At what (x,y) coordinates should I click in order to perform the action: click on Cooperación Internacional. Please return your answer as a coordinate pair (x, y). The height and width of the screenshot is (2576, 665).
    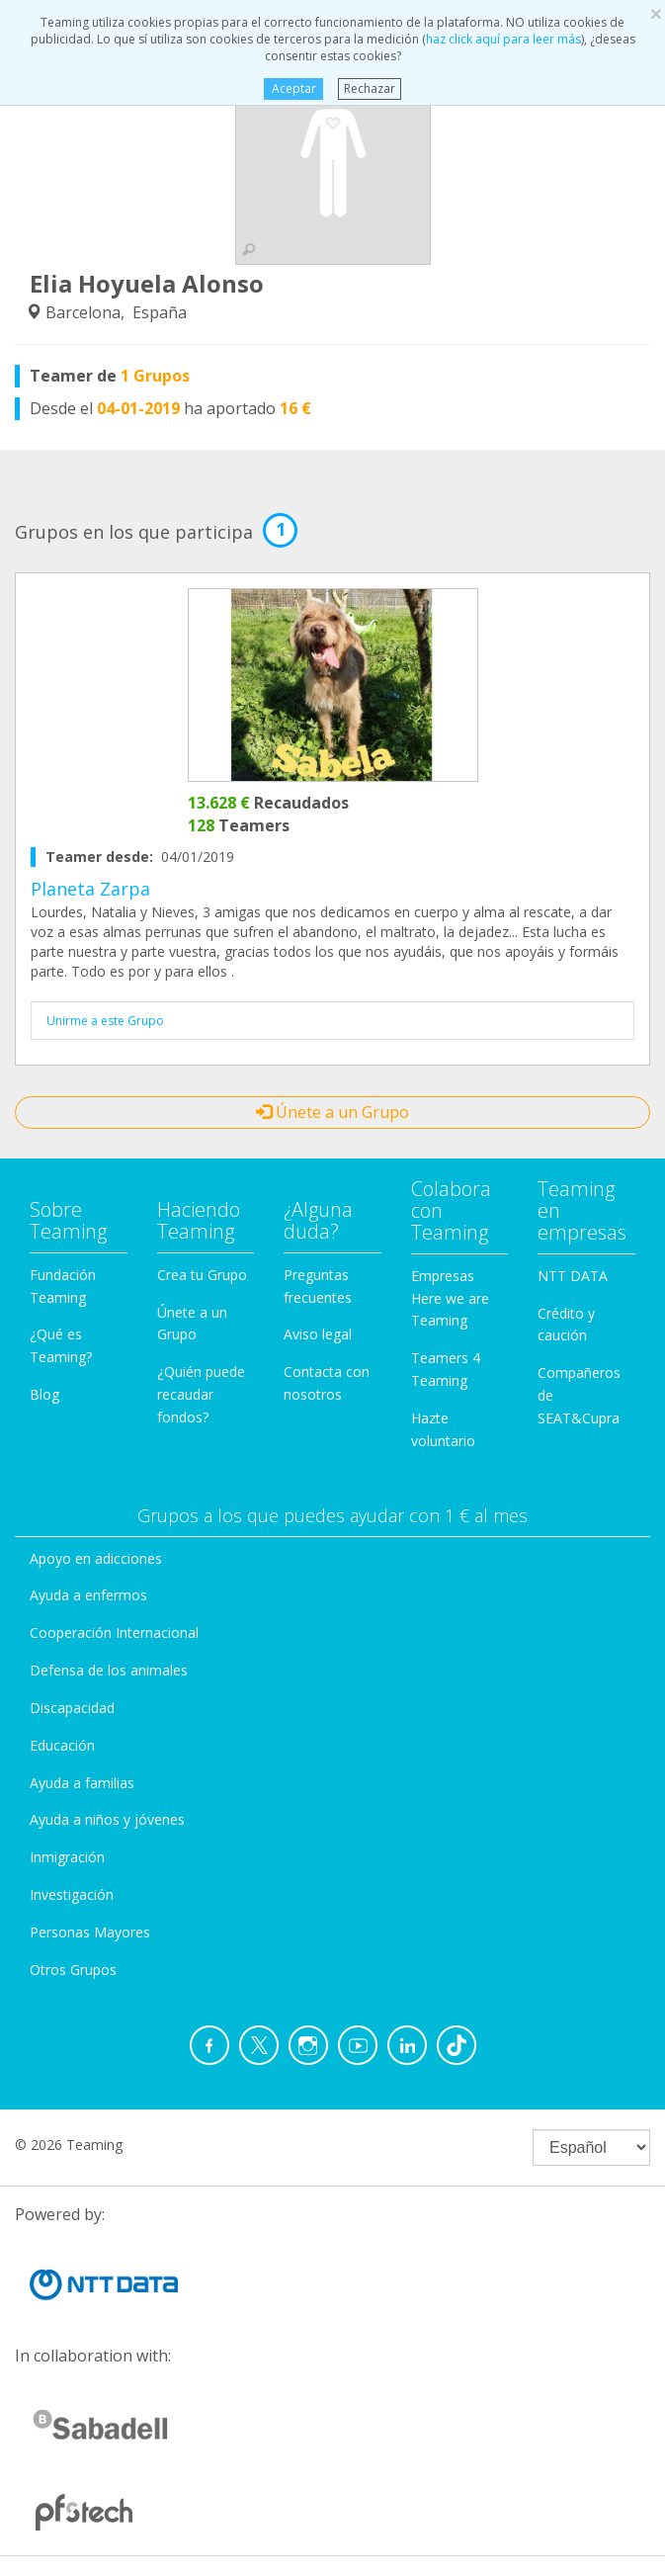
    Looking at the image, I should click on (114, 1632).